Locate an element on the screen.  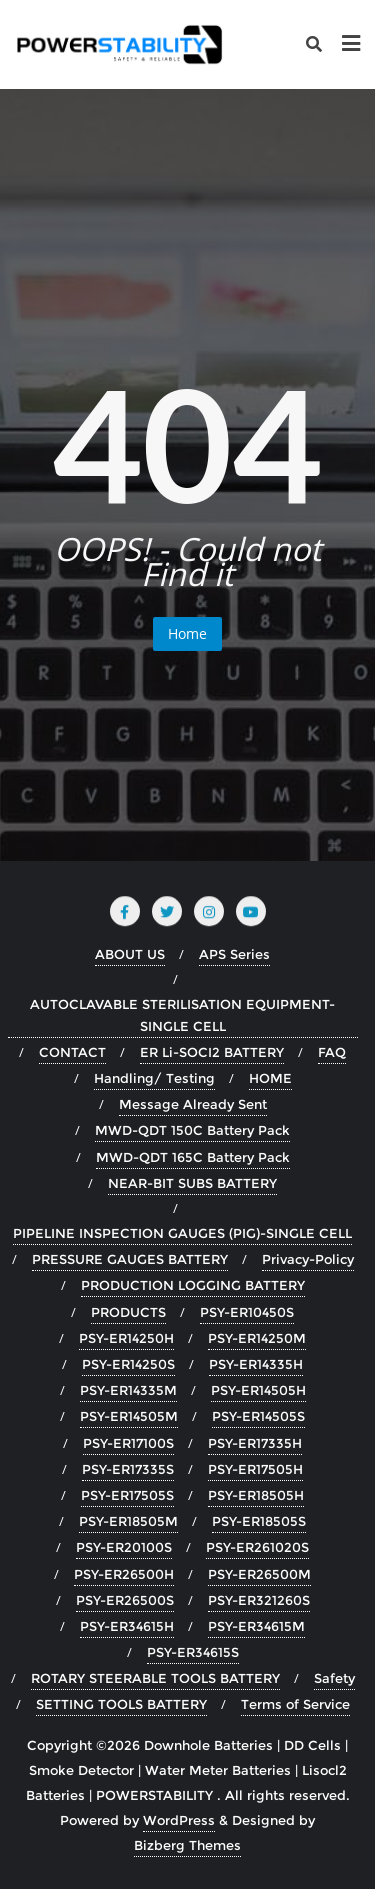
PSY-ER14250H is located at coordinates (126, 1338).